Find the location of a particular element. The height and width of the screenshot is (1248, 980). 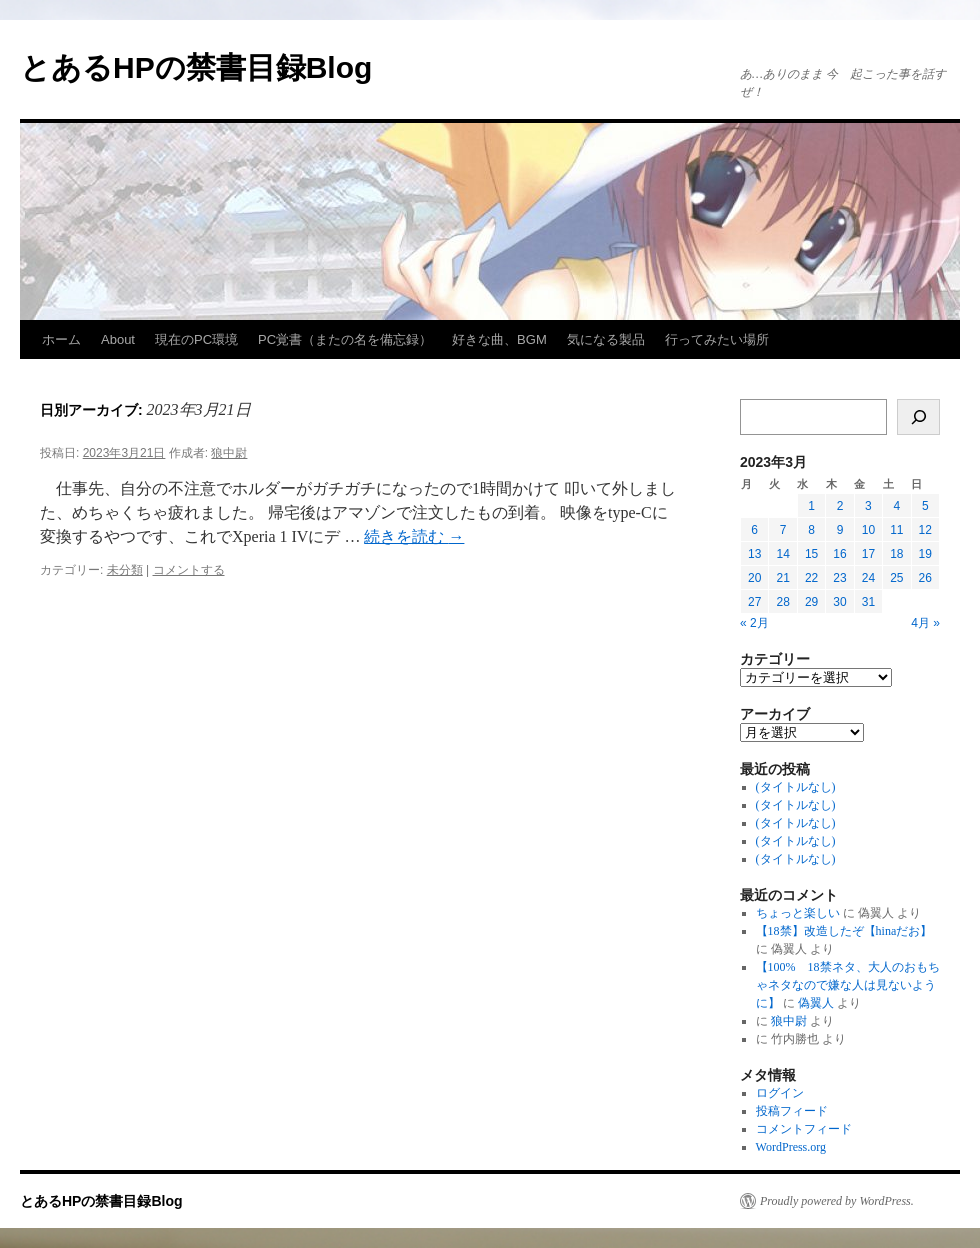

28 [2023年3月28日 に投稿を公開] is located at coordinates (782, 602).